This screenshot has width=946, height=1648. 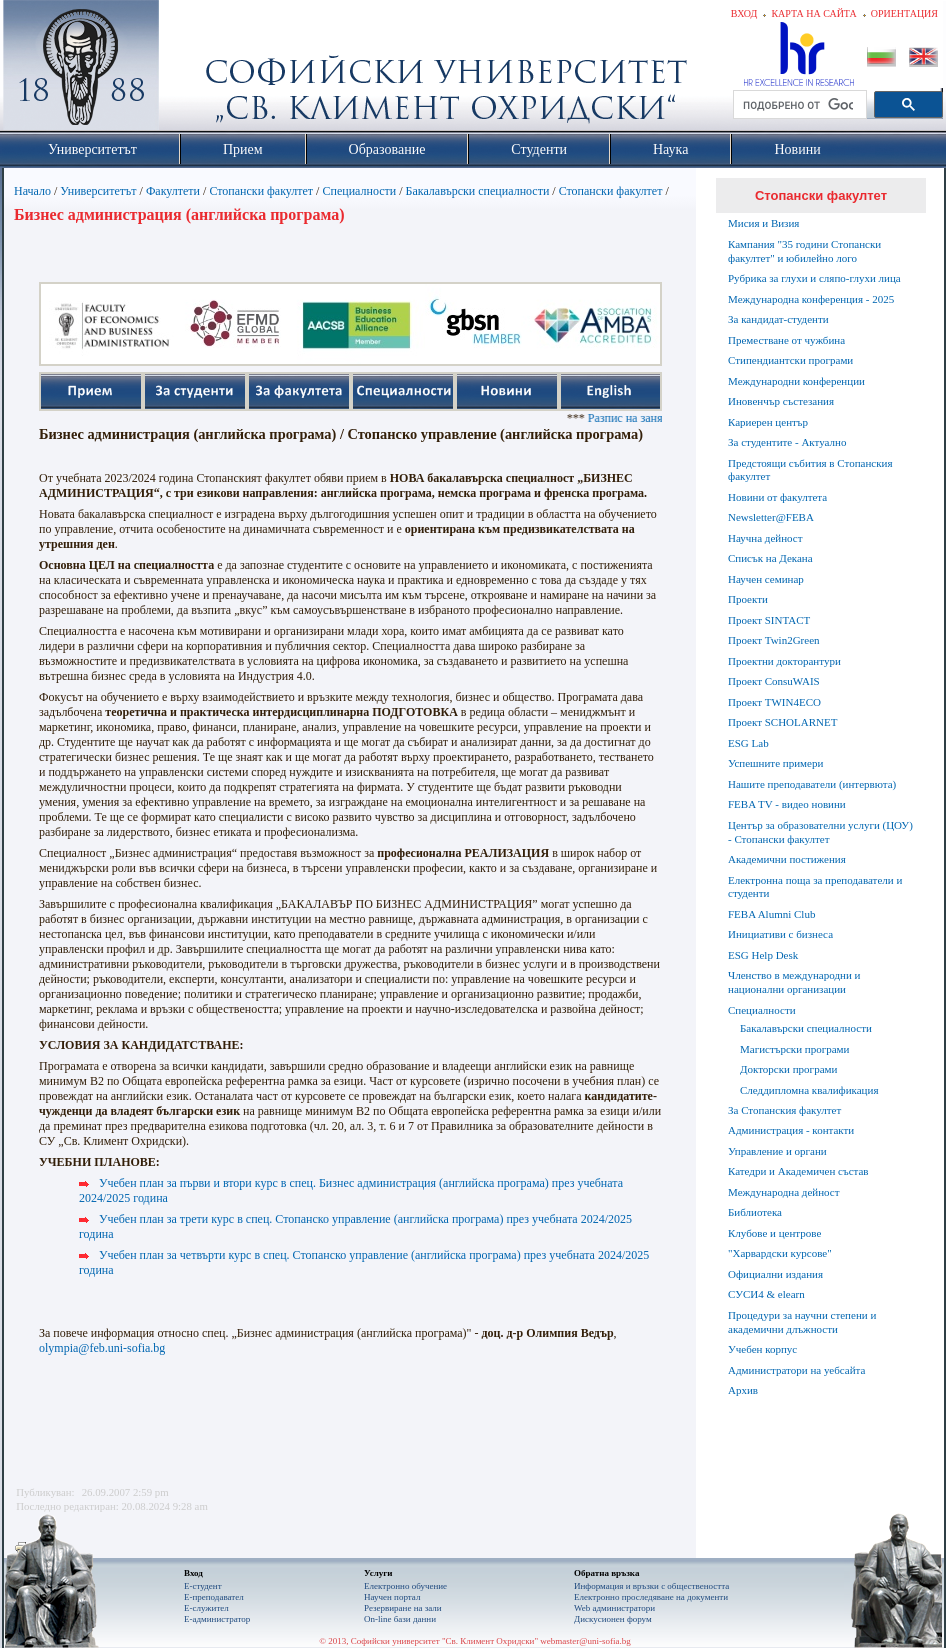 I want to click on Специалности, so click(x=359, y=191).